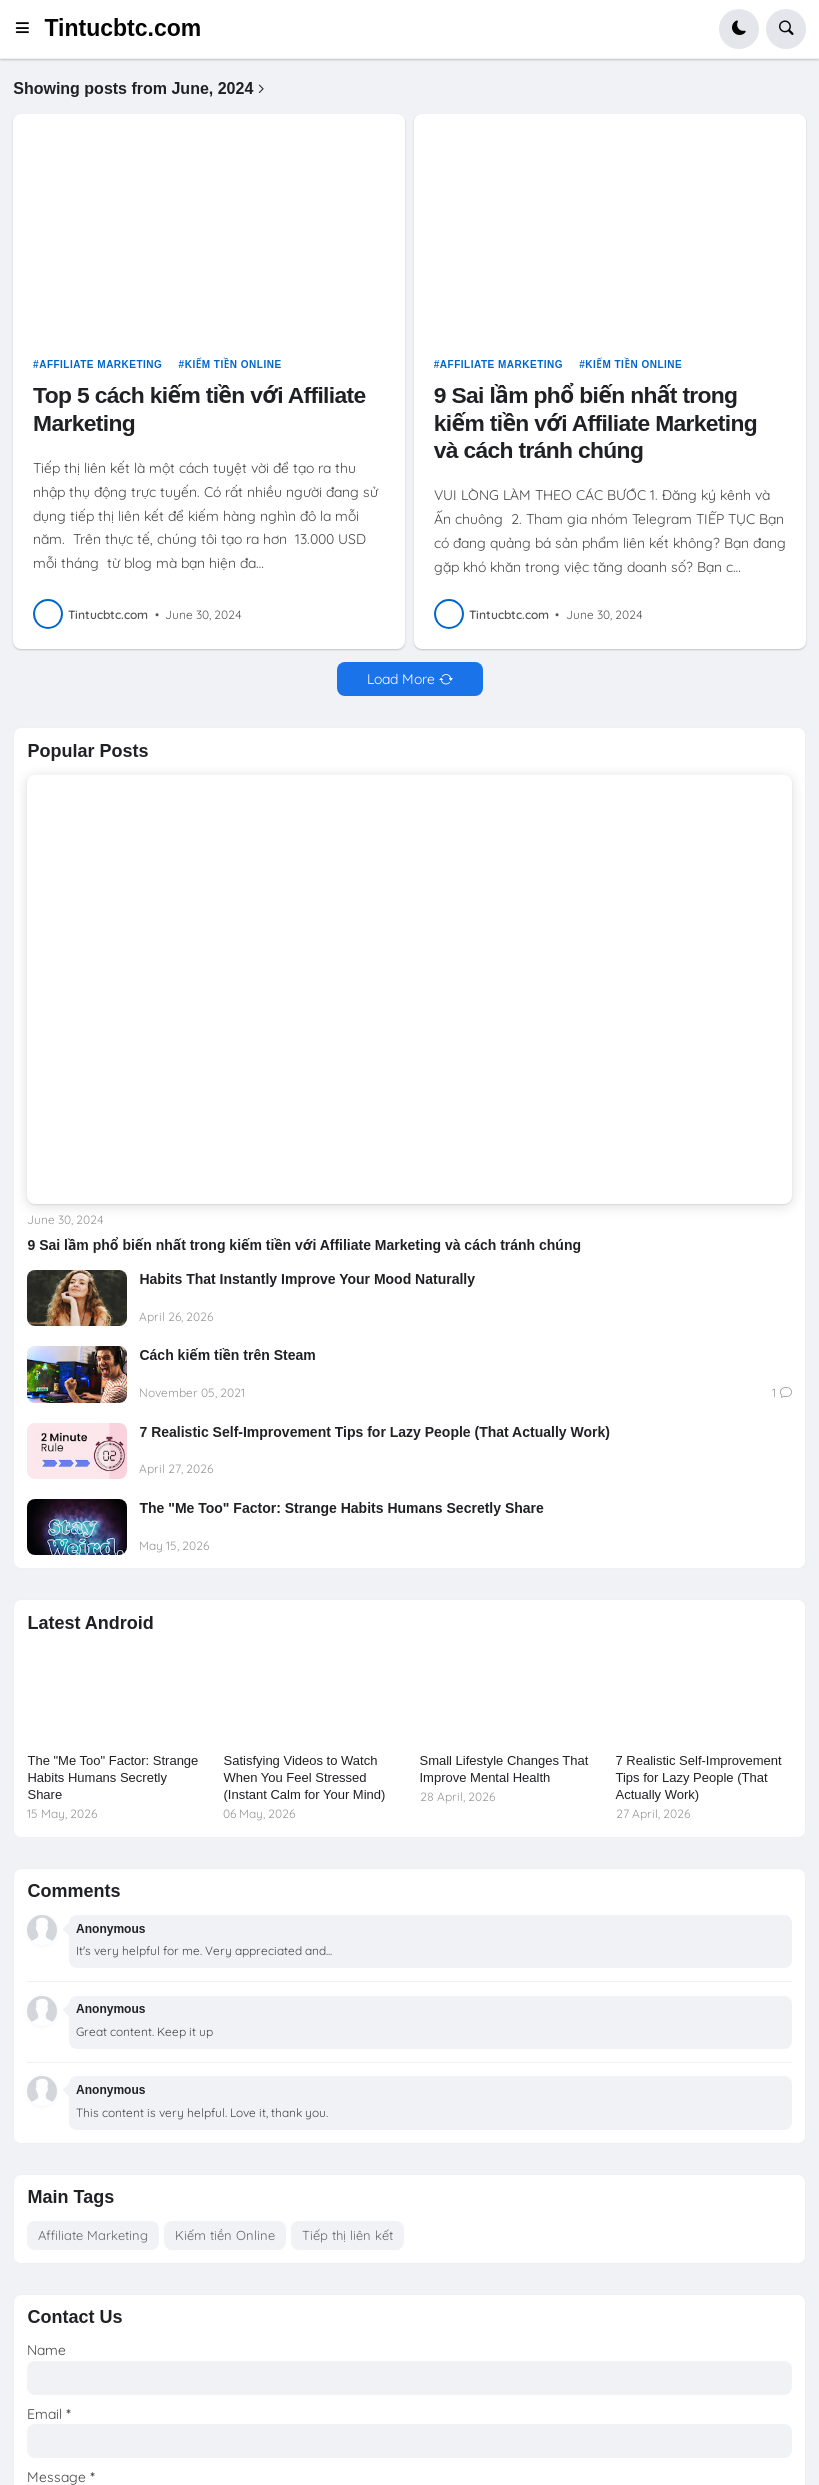 This screenshot has width=819, height=2485. What do you see at coordinates (307, 1279) in the screenshot?
I see `Habits That Instantly Improve Your Mood Naturally` at bounding box center [307, 1279].